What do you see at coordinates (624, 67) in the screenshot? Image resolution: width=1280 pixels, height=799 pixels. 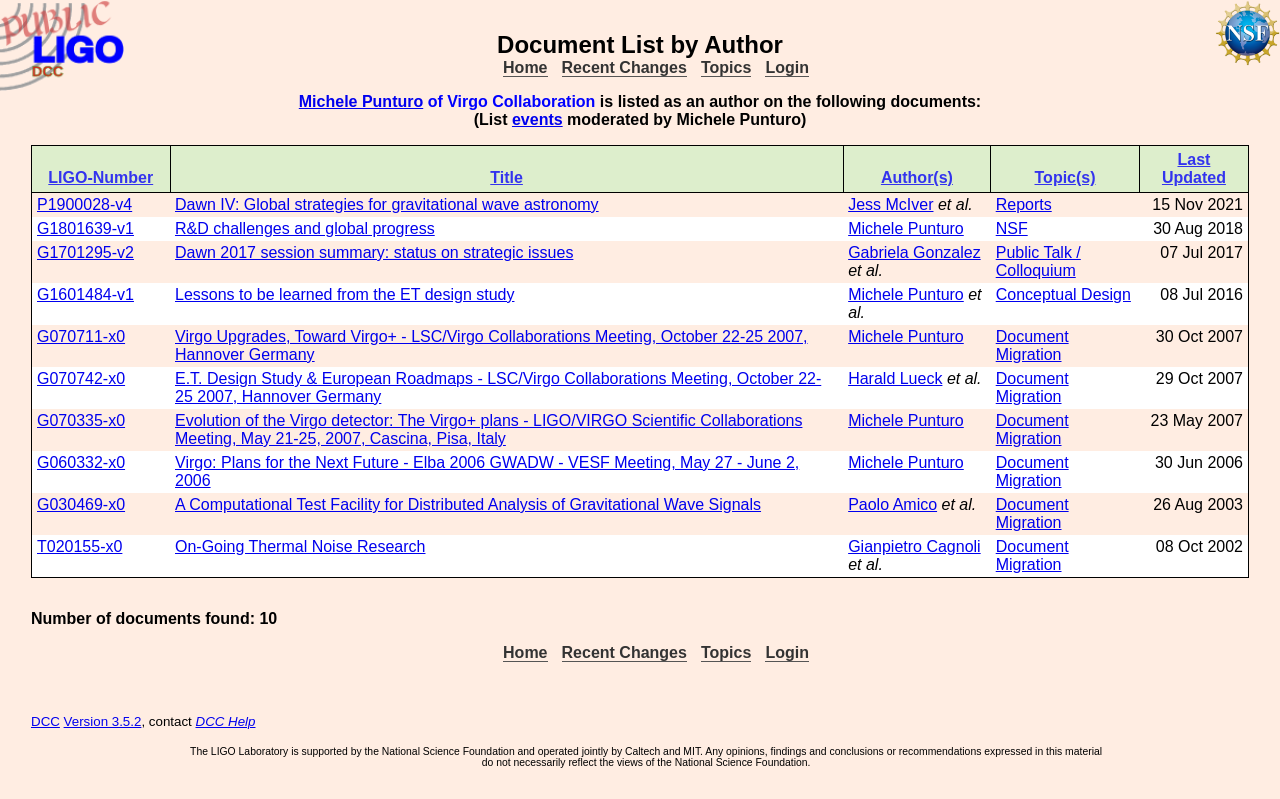 I see `Recent Changes` at bounding box center [624, 67].